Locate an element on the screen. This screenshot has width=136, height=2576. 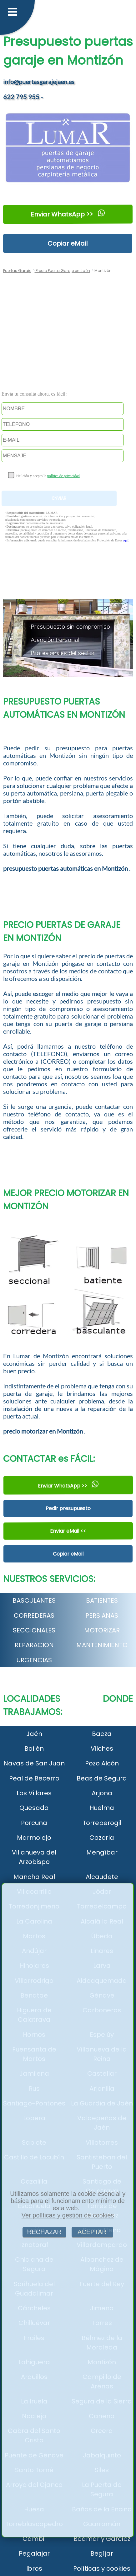
Los Villares is located at coordinates (34, 1793).